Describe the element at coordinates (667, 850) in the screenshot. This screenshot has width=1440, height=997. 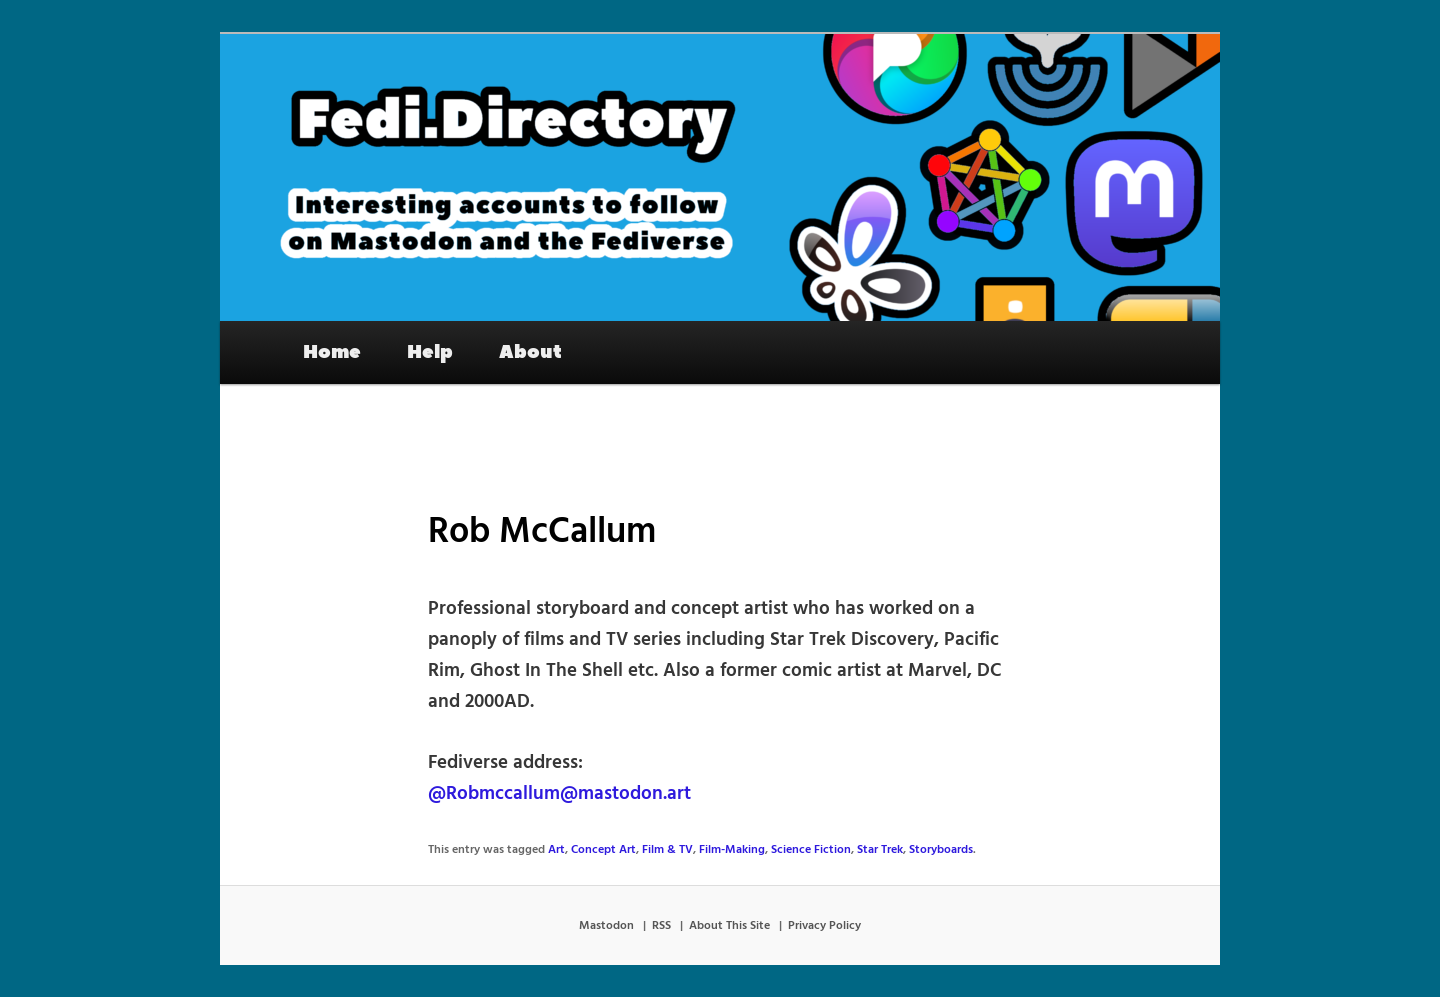
I see `Film & TV` at that location.